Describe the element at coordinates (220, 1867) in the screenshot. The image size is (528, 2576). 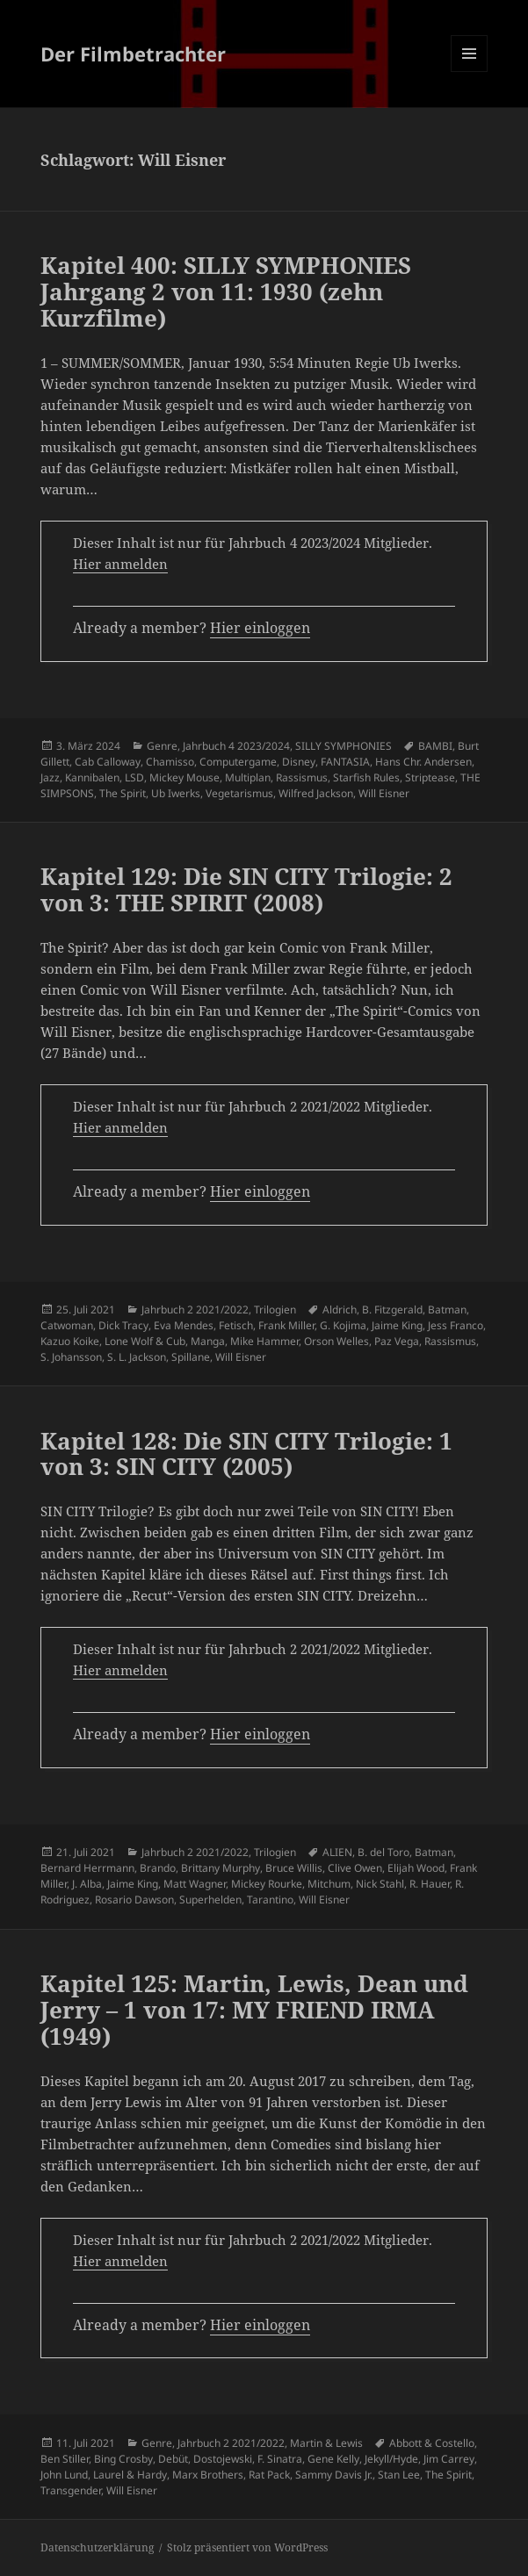
I see `Brittany Murphy` at that location.